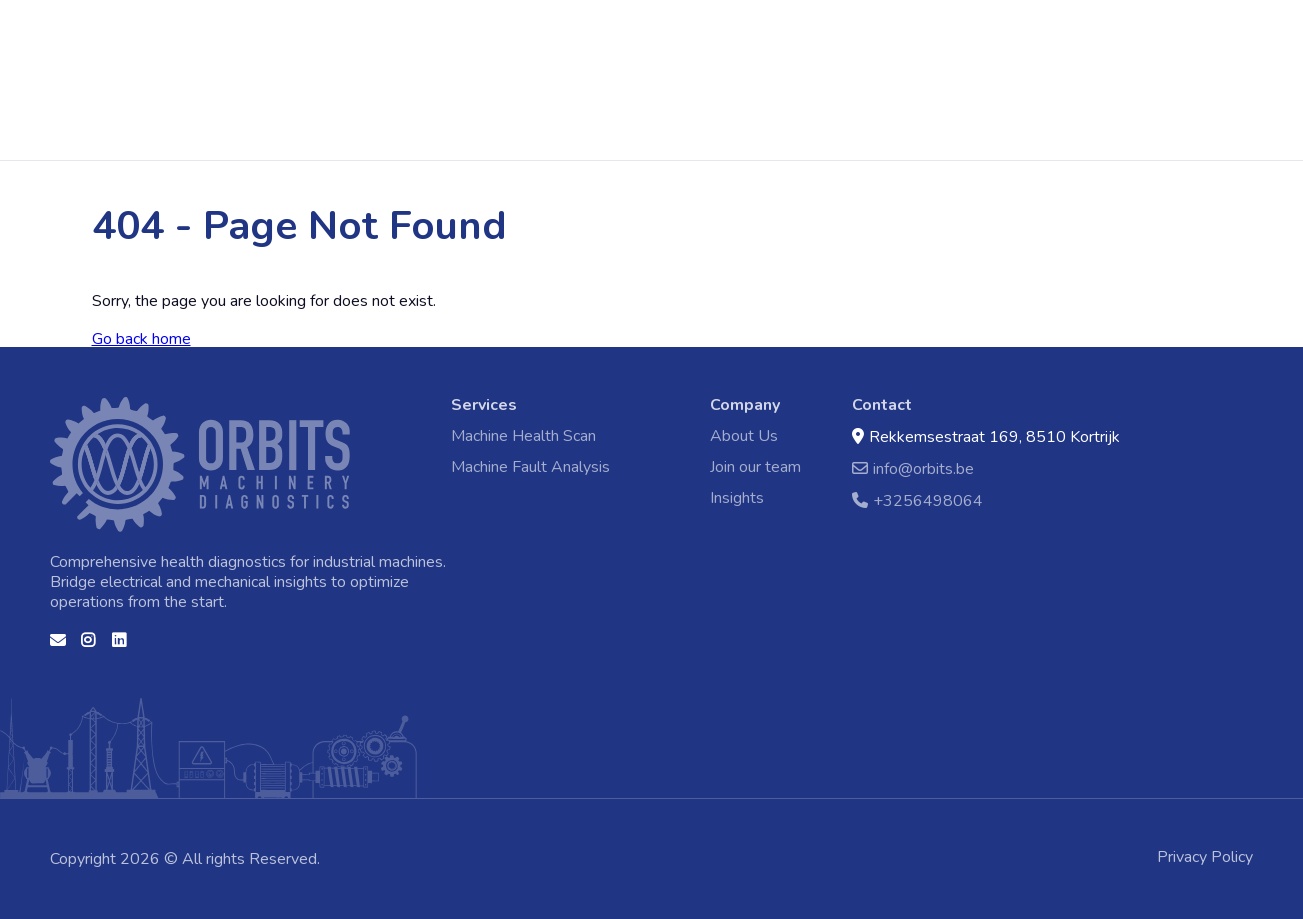  I want to click on +3256498064, so click(917, 500).